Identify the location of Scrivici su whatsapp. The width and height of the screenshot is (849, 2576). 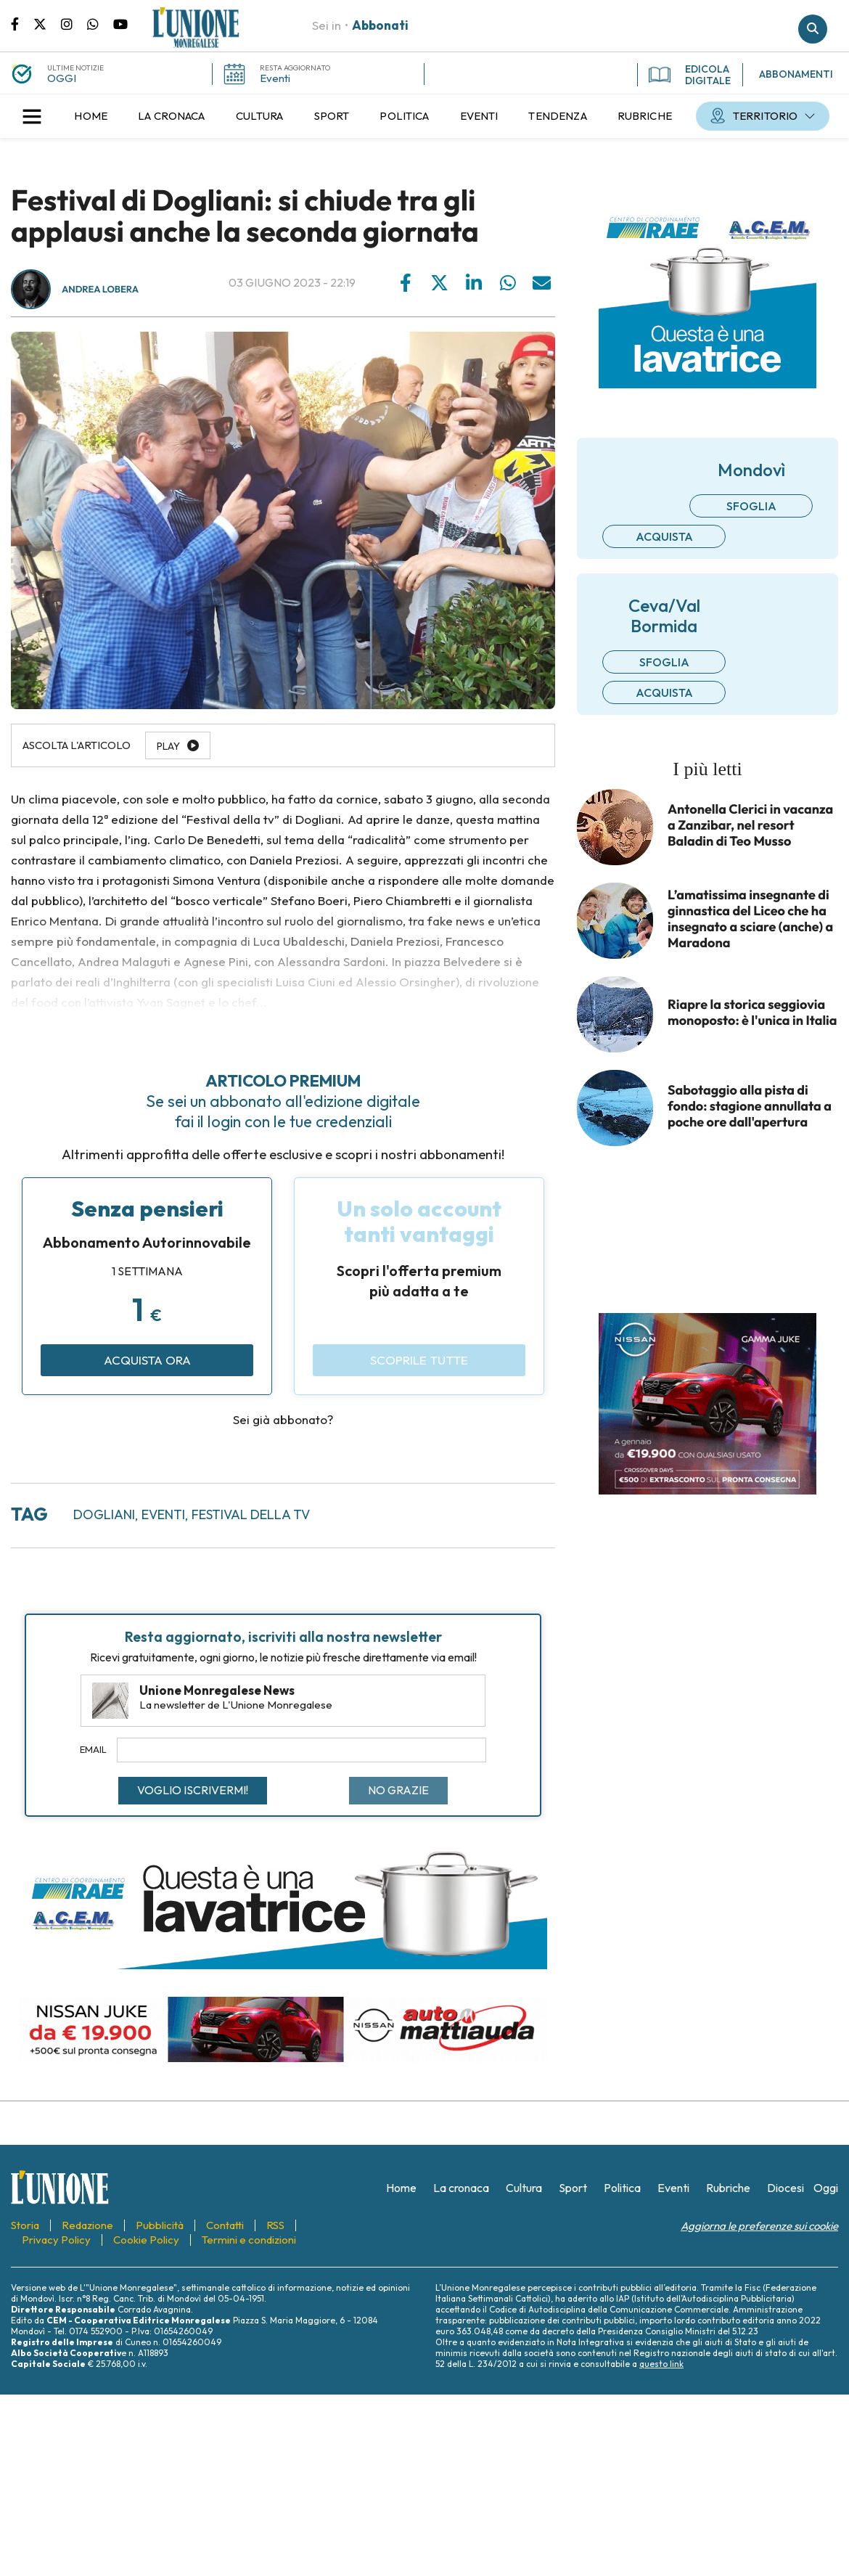
(100, 23).